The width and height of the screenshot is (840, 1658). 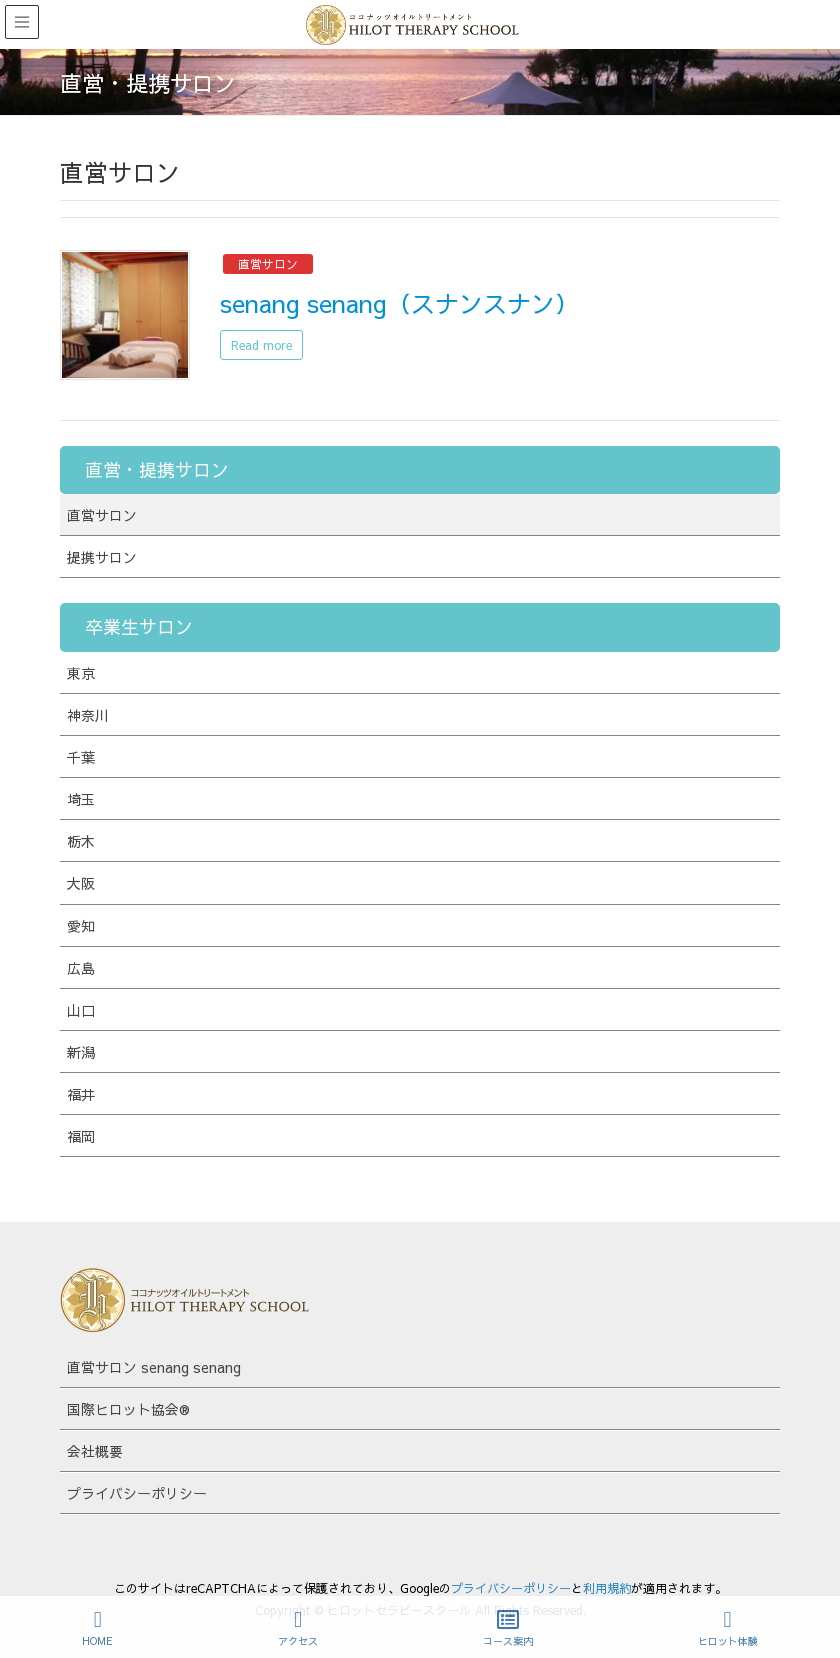 I want to click on 広島, so click(x=81, y=968).